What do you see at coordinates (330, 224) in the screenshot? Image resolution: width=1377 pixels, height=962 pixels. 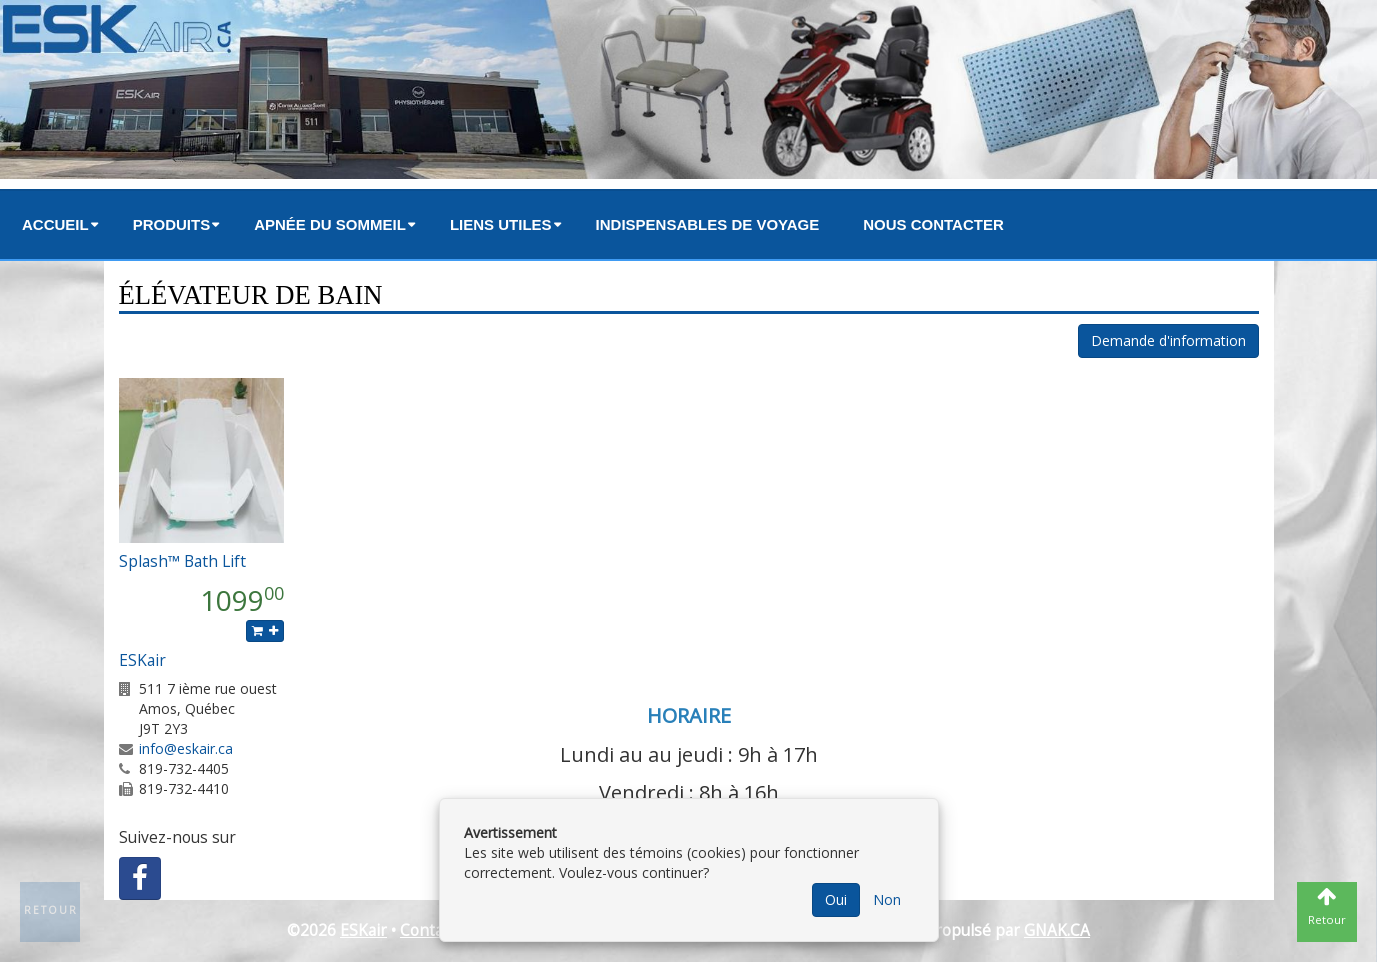 I see `Apnée du sommeil` at bounding box center [330, 224].